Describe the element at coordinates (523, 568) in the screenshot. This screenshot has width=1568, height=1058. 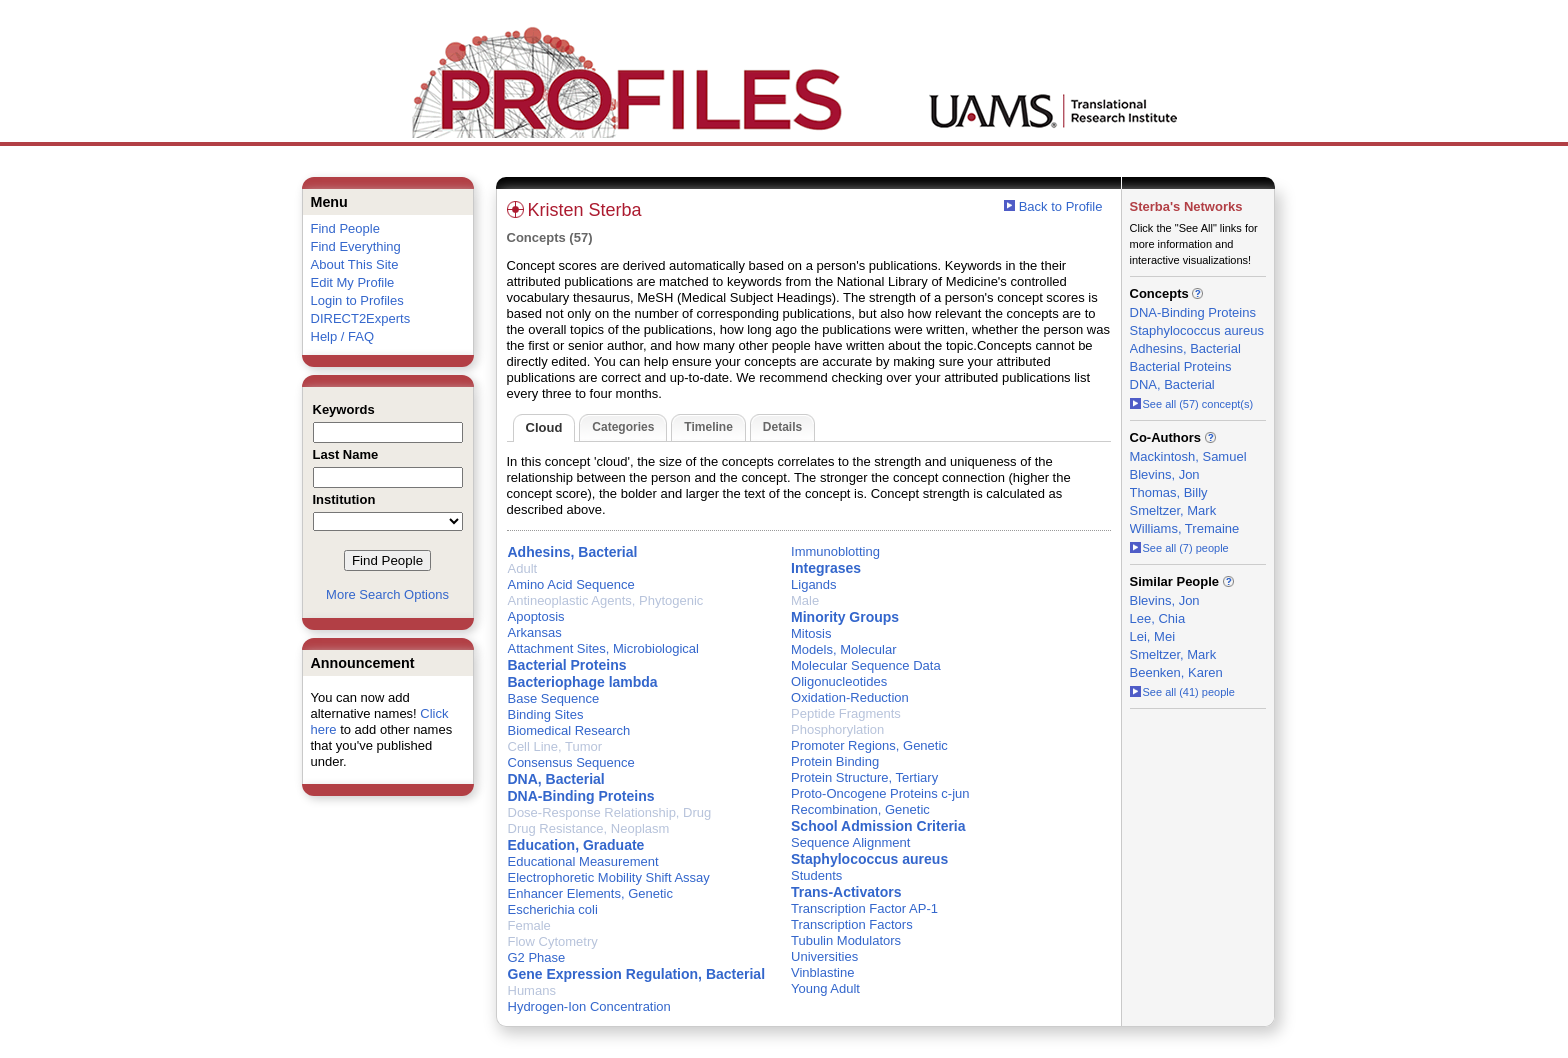
I see `Adult` at that location.